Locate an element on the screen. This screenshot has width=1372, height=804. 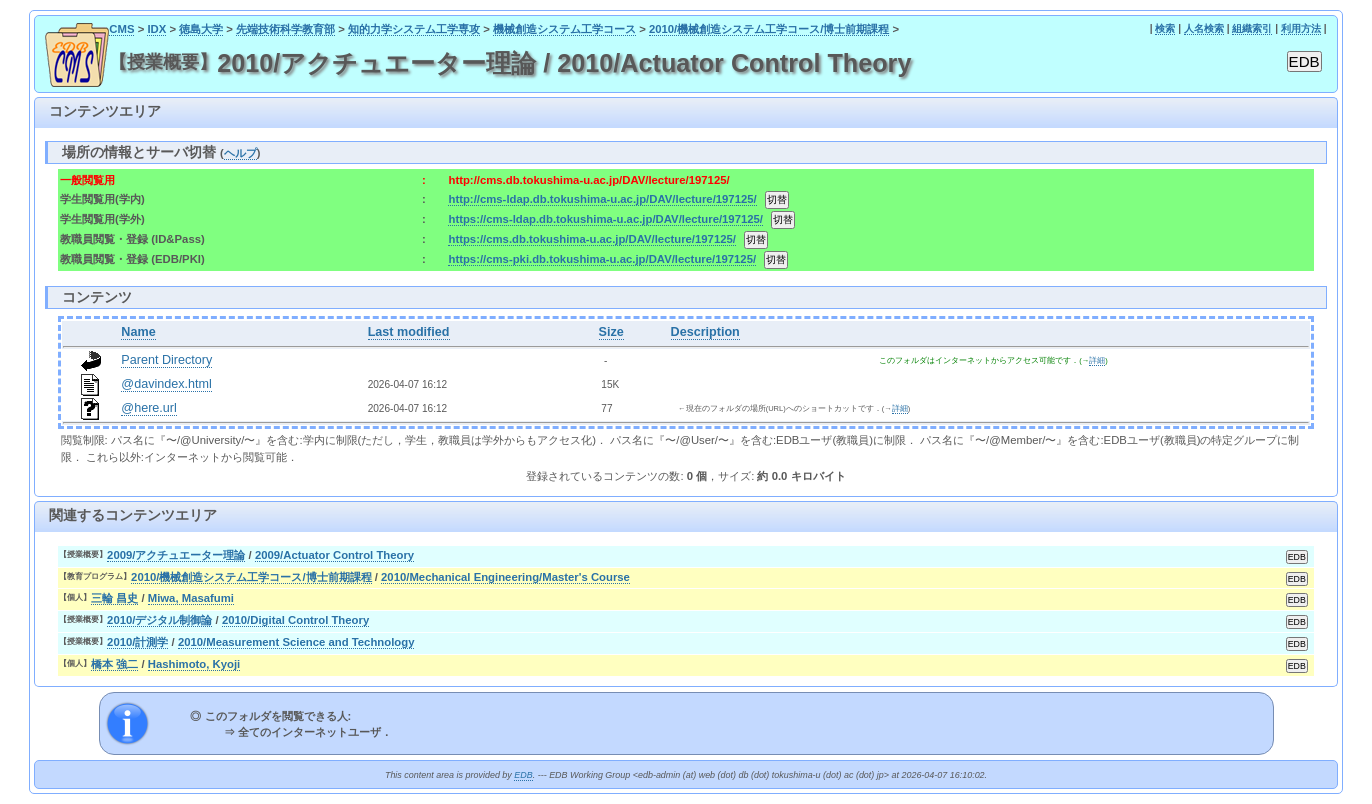
Description is located at coordinates (705, 332).